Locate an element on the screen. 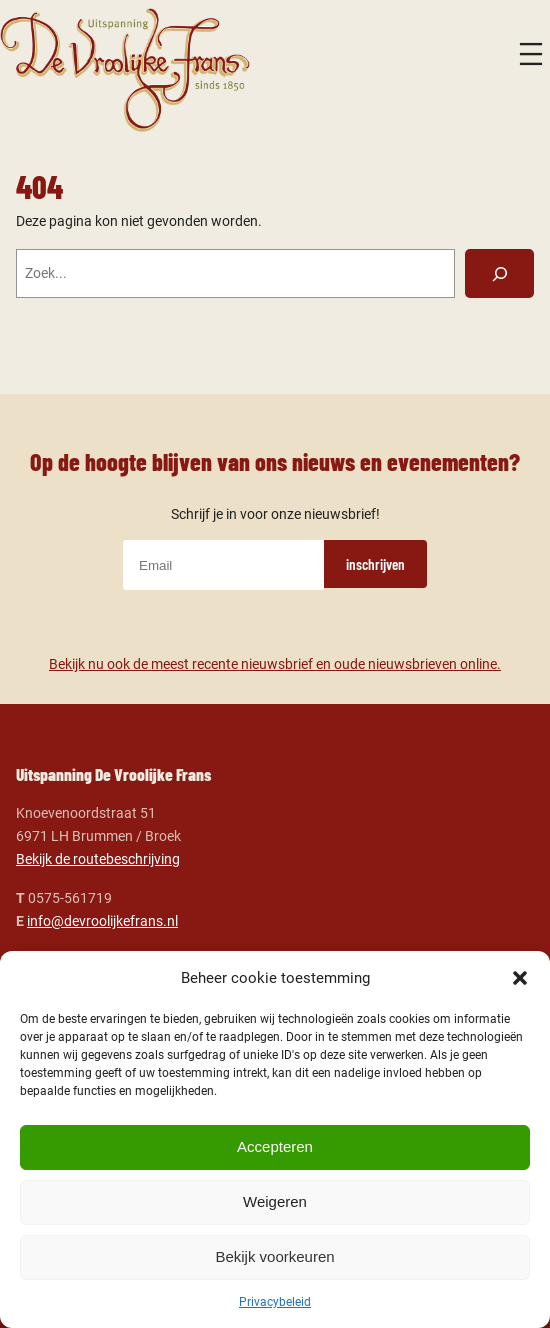 The height and width of the screenshot is (1328, 550). Privacybeleid is located at coordinates (275, 1302).